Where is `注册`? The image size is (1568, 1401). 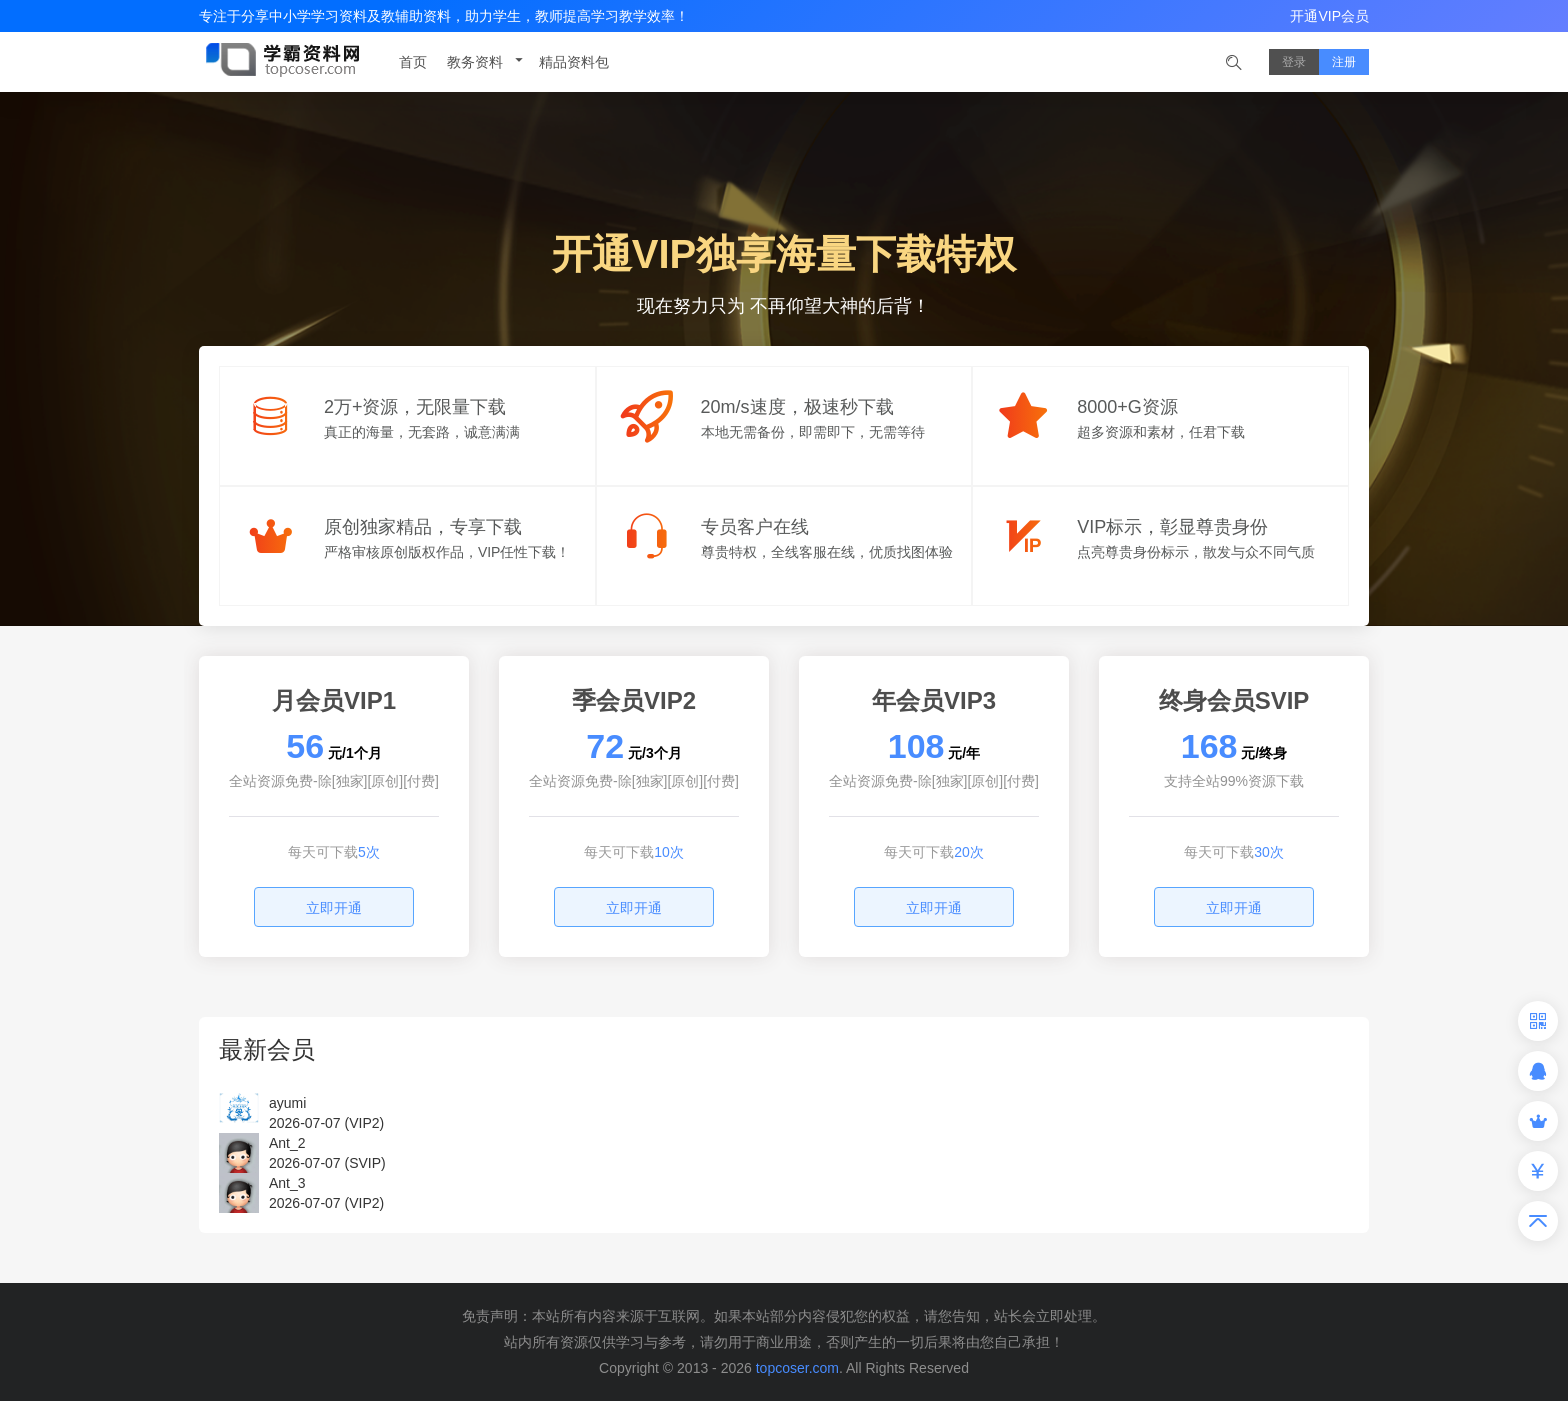
注册 is located at coordinates (1344, 62).